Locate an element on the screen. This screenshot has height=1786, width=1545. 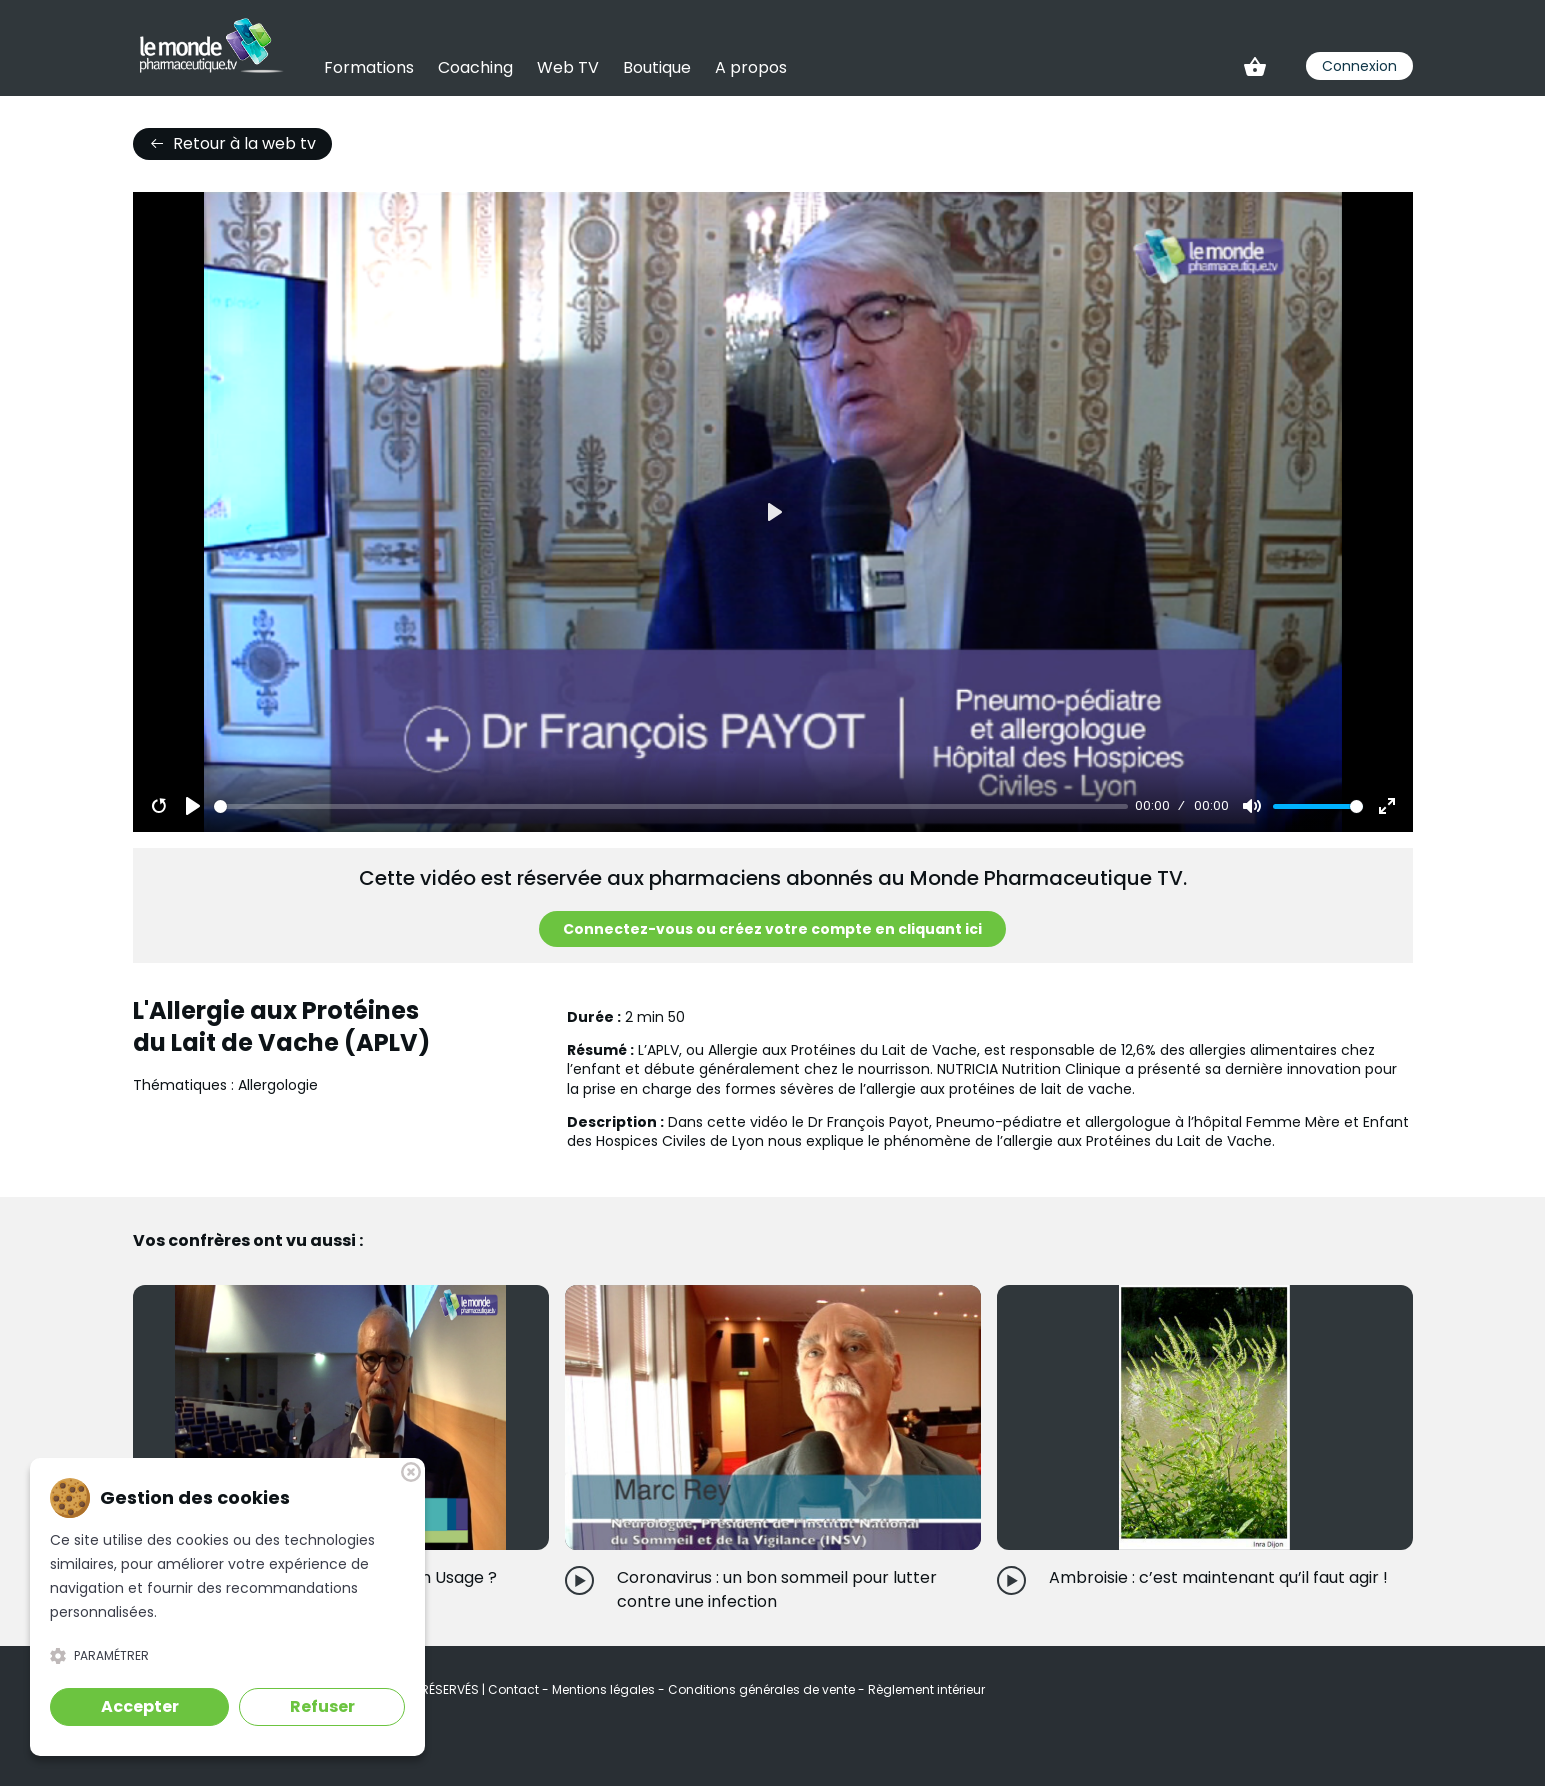
Contact [link] is located at coordinates (515, 1689).